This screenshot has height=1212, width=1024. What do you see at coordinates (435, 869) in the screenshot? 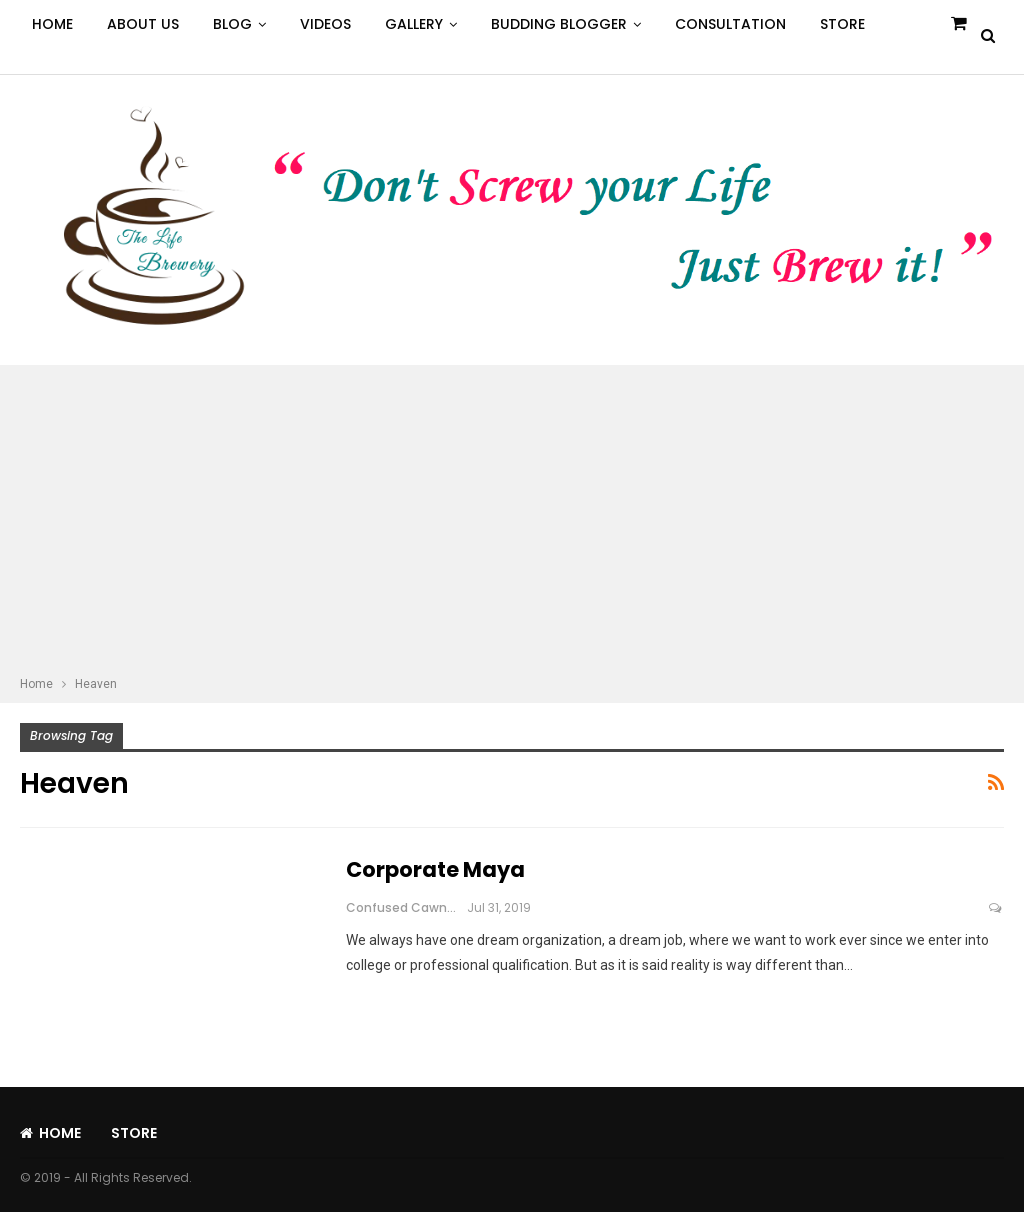
I see `Corporate Maya` at bounding box center [435, 869].